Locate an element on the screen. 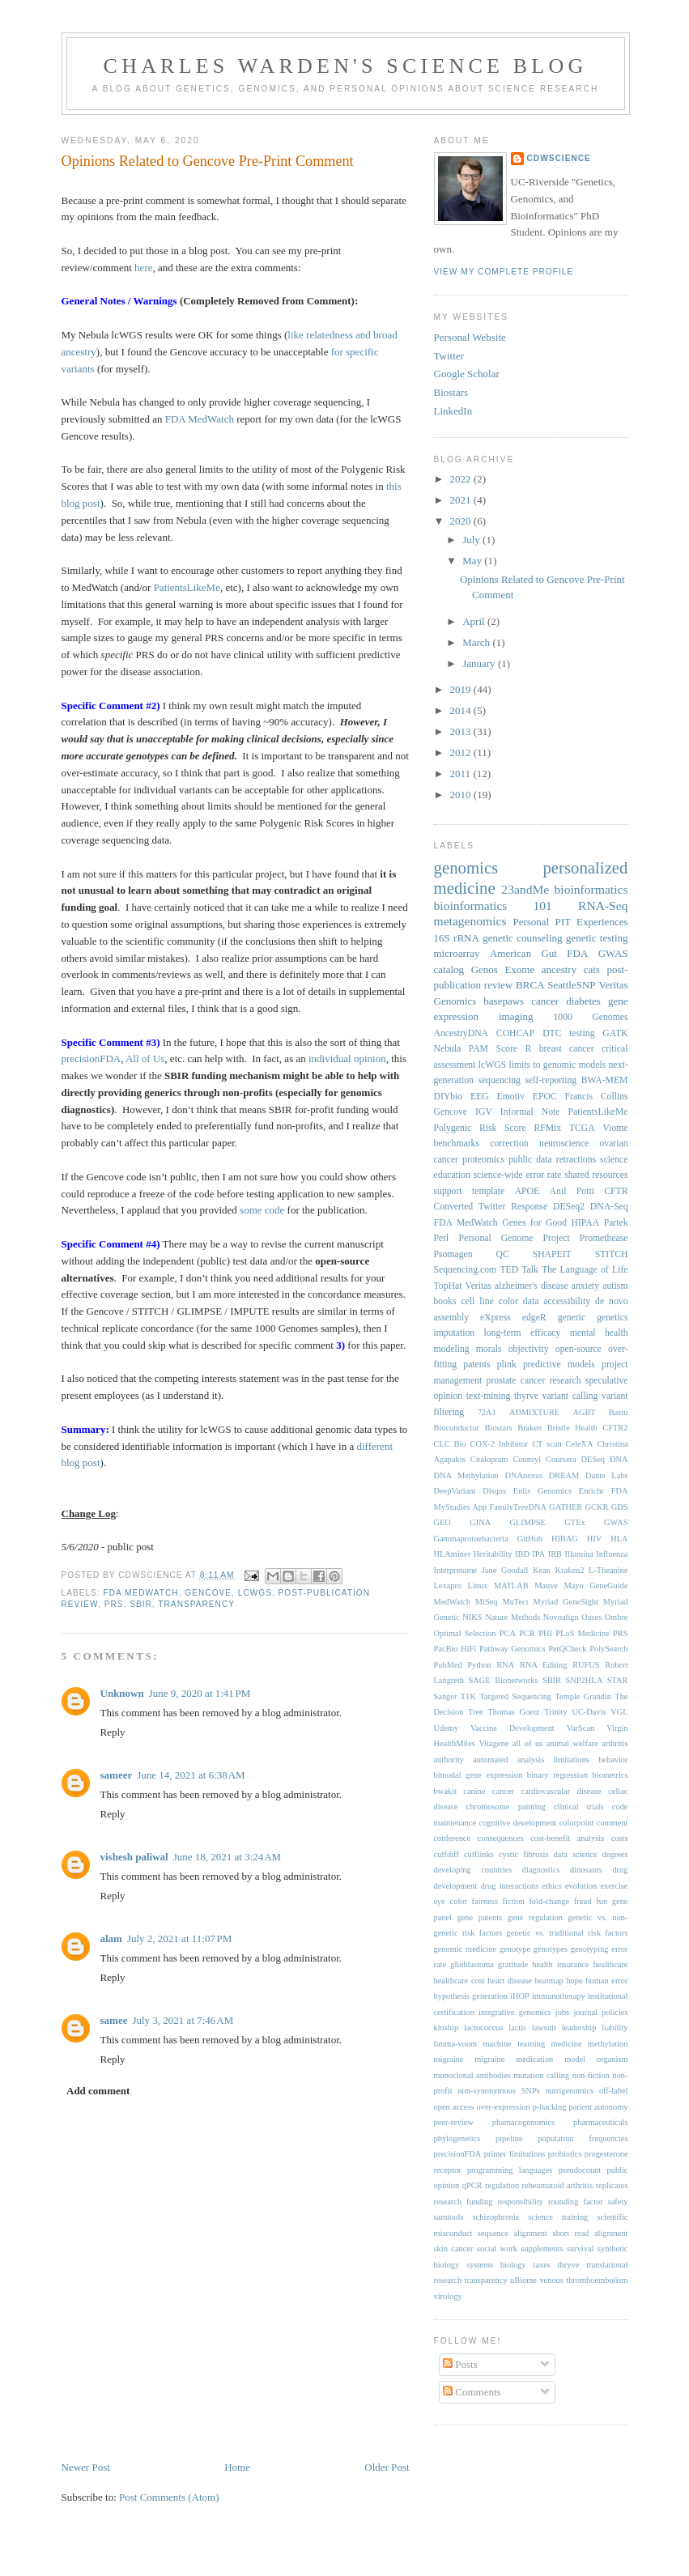 The height and width of the screenshot is (2576, 689). 2019 is located at coordinates (462, 689).